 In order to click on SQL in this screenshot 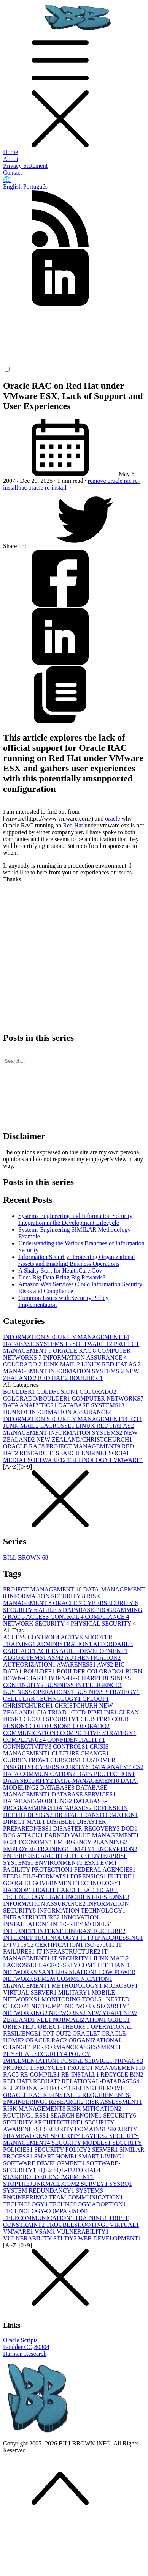, I will do `click(45, 2170)`.